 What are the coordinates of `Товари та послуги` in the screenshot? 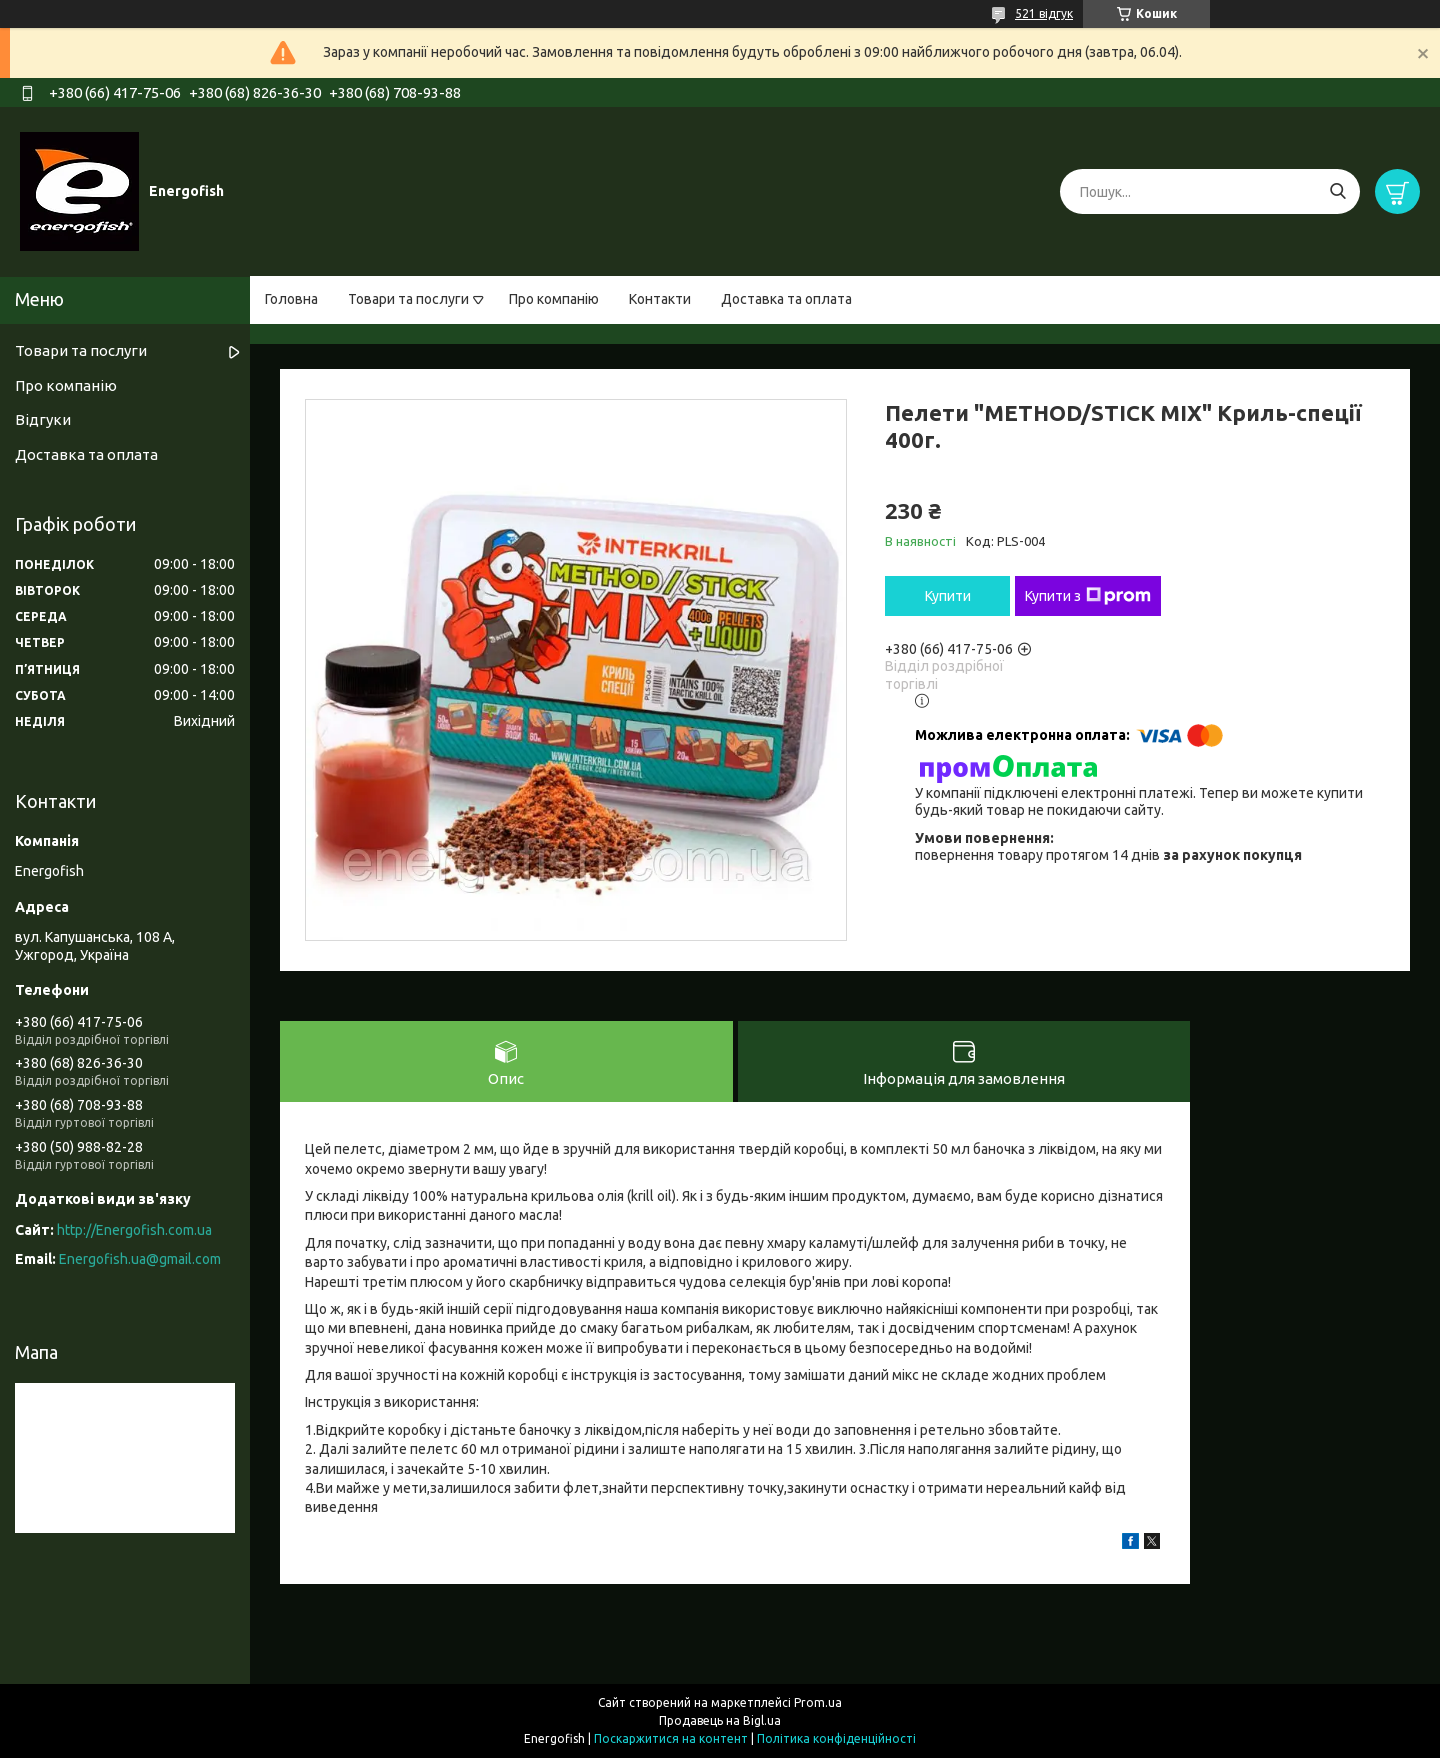 It's located at (408, 299).